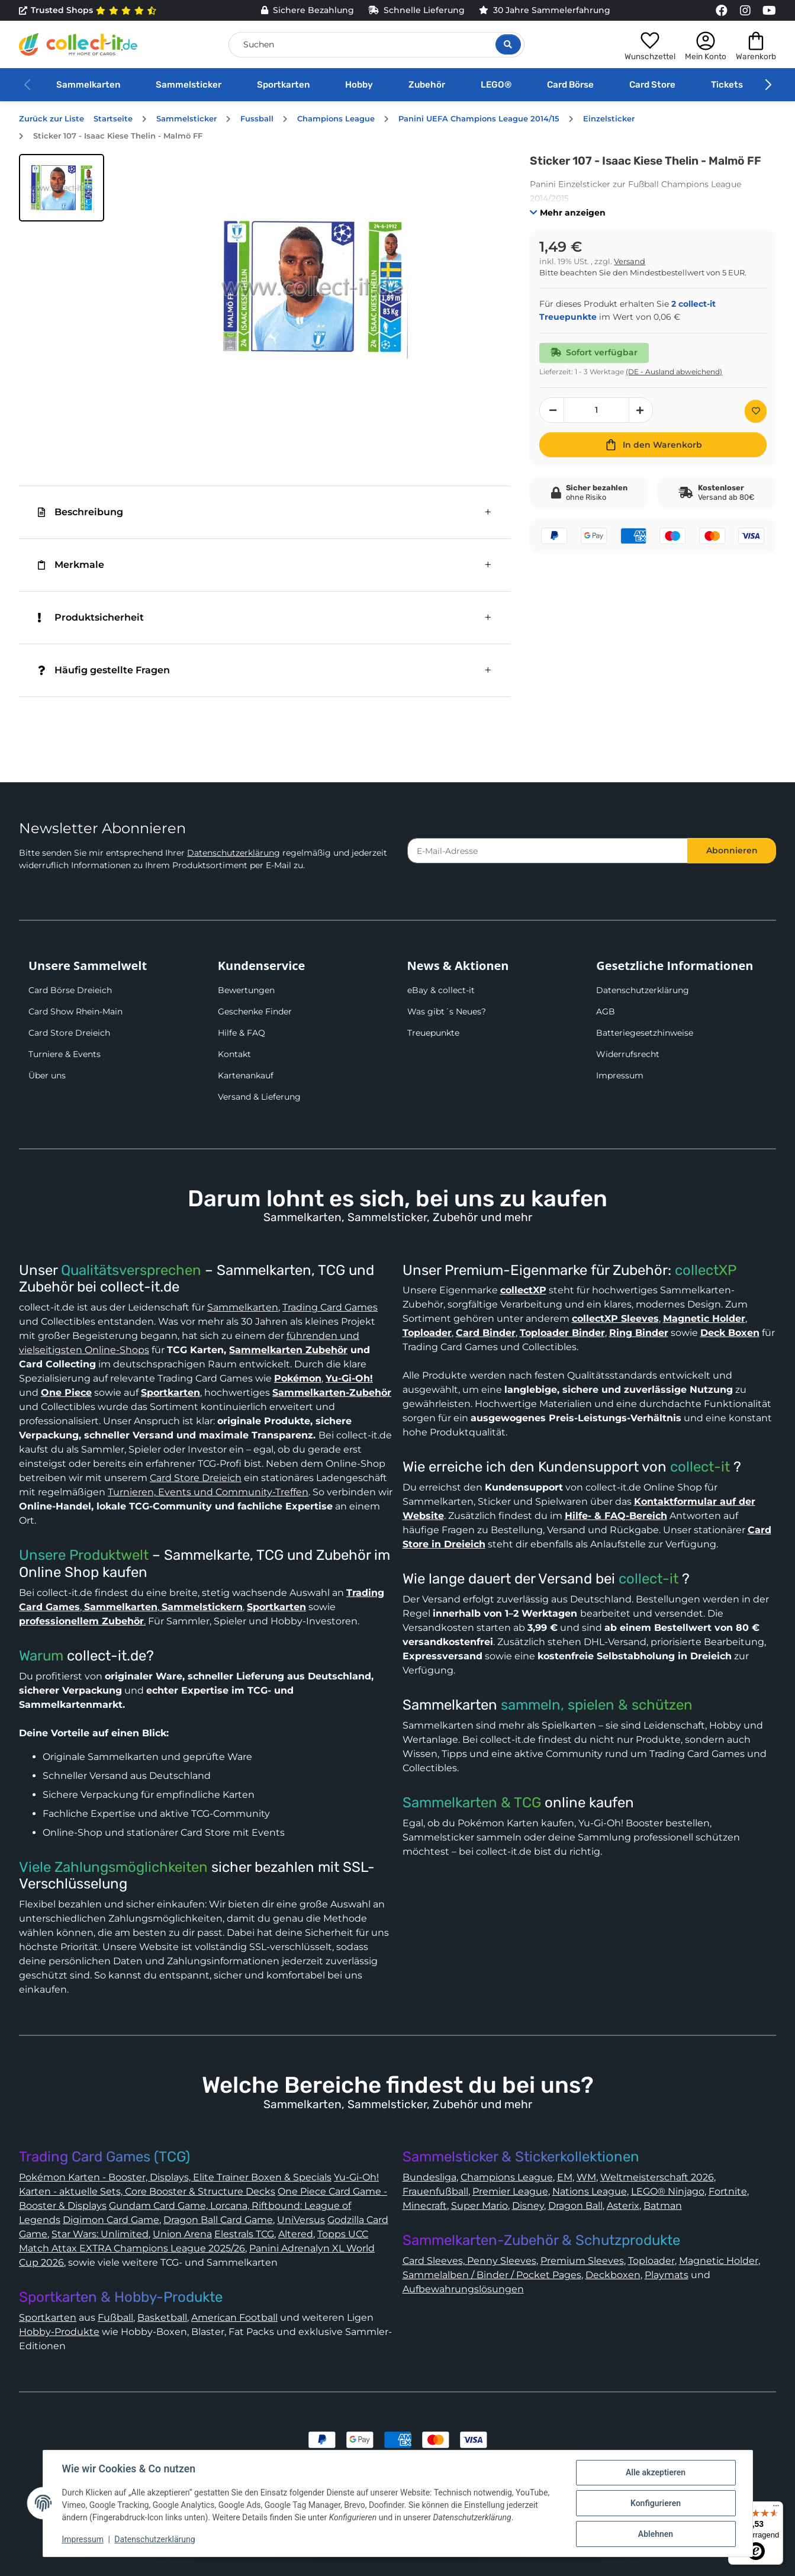 This screenshot has width=795, height=2576. What do you see at coordinates (188, 84) in the screenshot?
I see `Sammelsticker` at bounding box center [188, 84].